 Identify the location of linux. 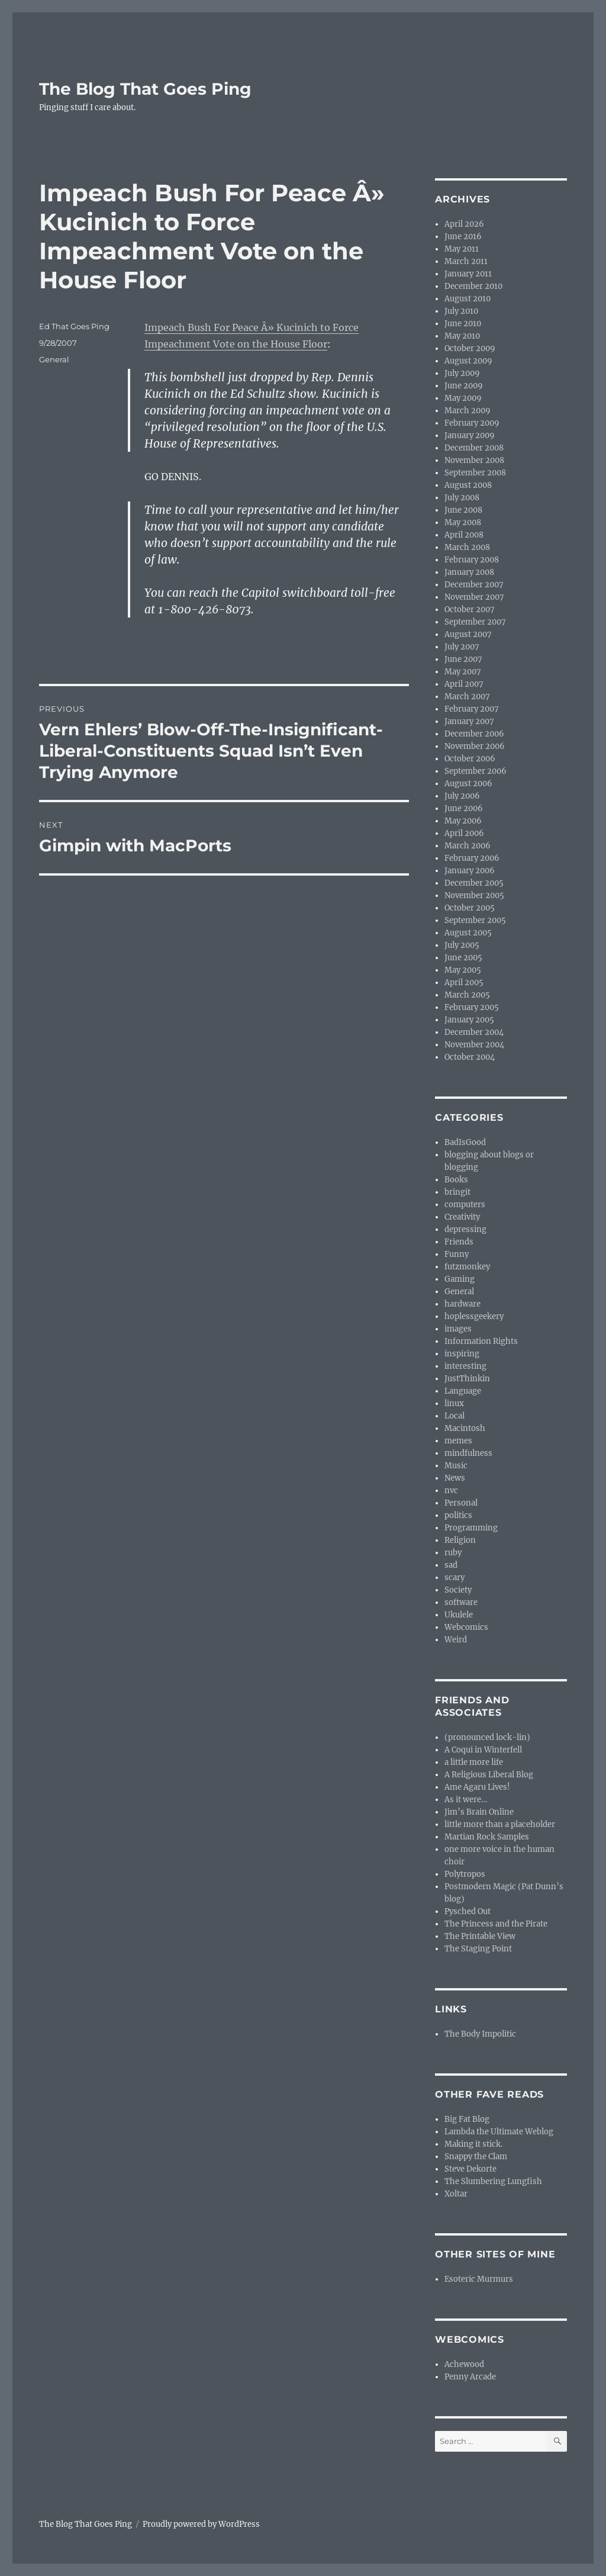
(454, 1403).